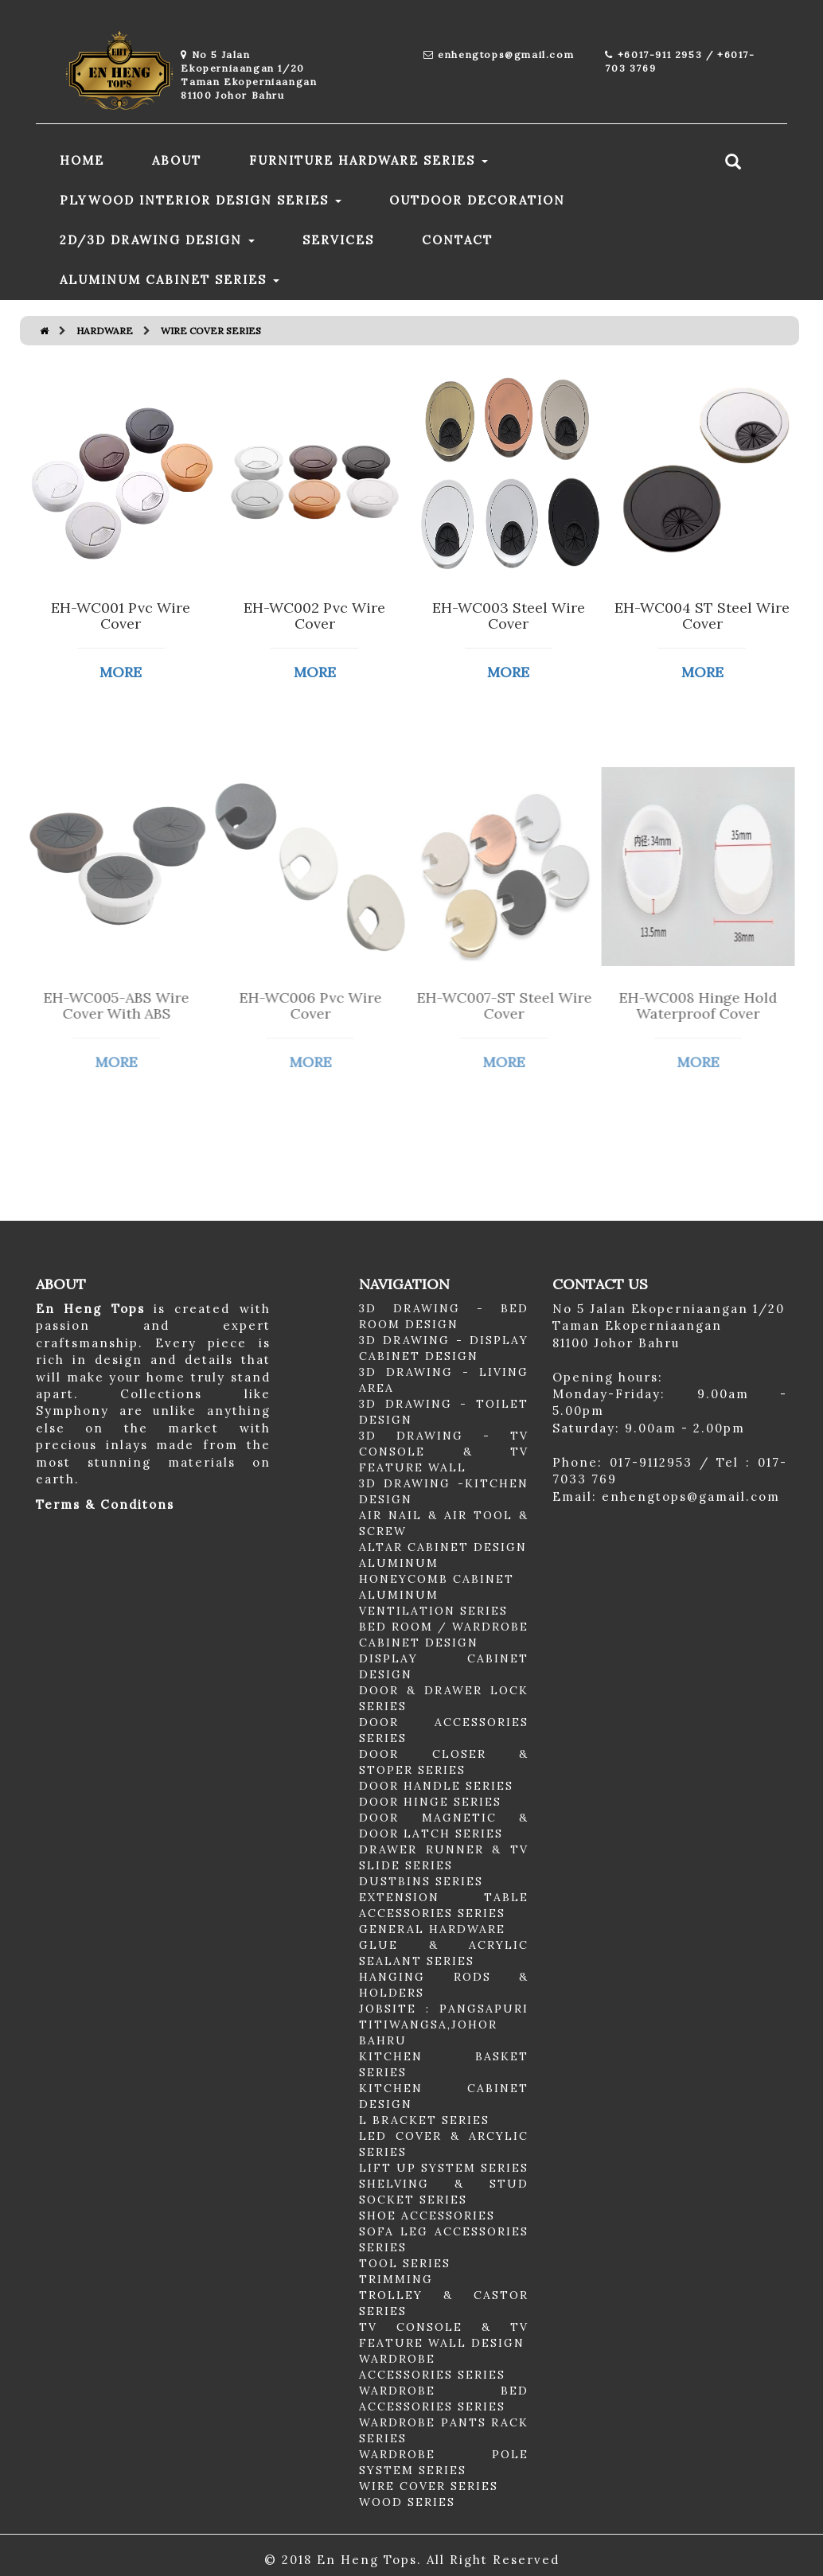 The width and height of the screenshot is (823, 2576). What do you see at coordinates (477, 200) in the screenshot?
I see `OUTDOOR DECORATION` at bounding box center [477, 200].